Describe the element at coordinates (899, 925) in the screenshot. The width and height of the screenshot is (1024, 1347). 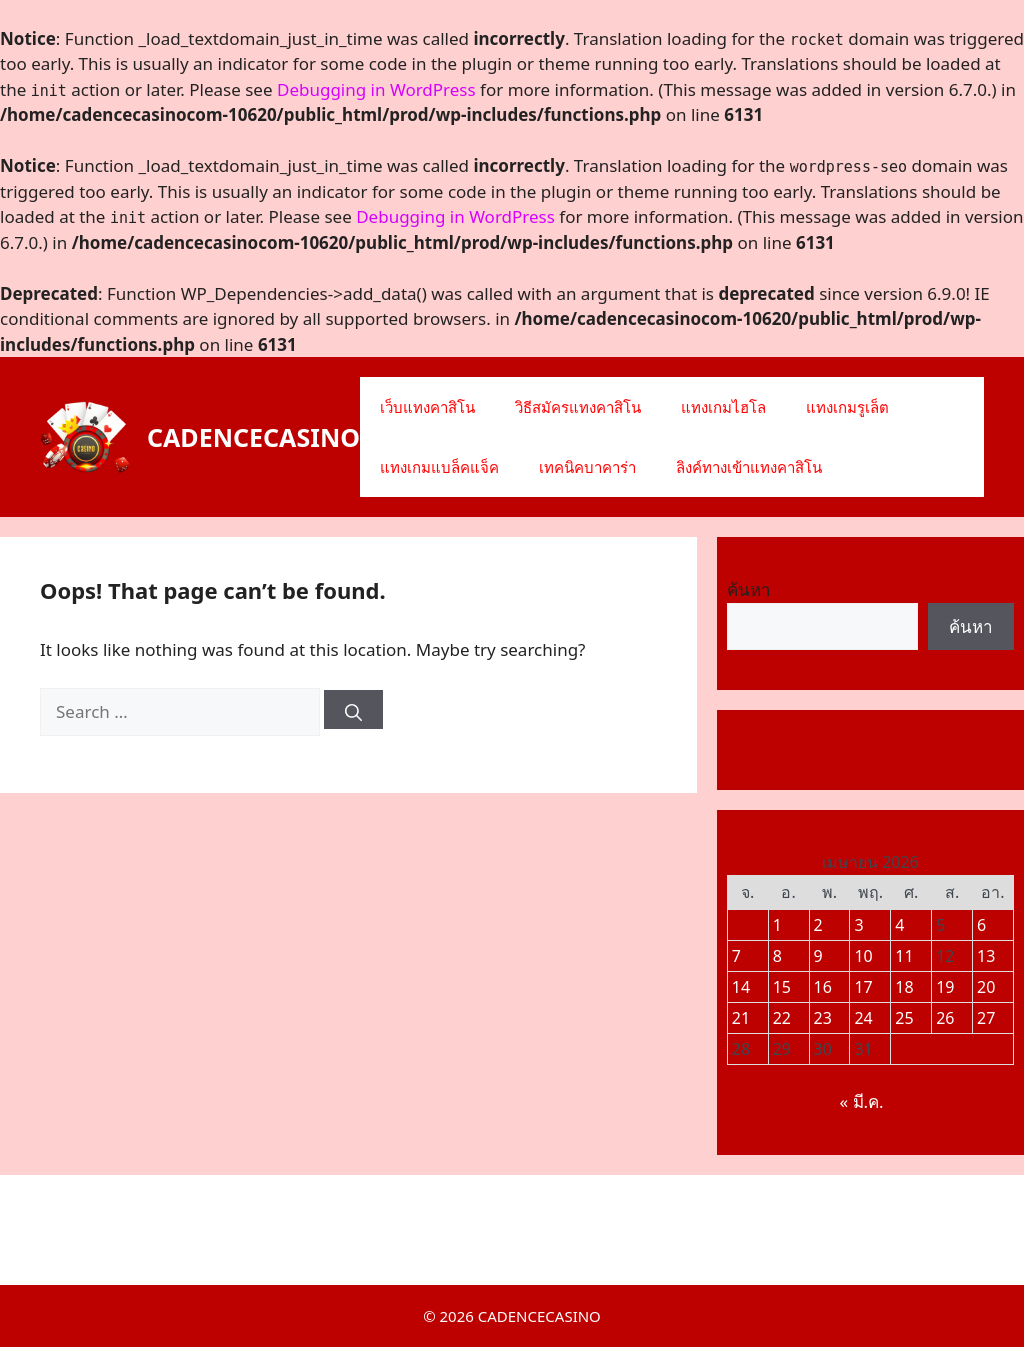
I see `4 [เผยแพร่เรื่องแล้วบน 3 April 2026]` at that location.